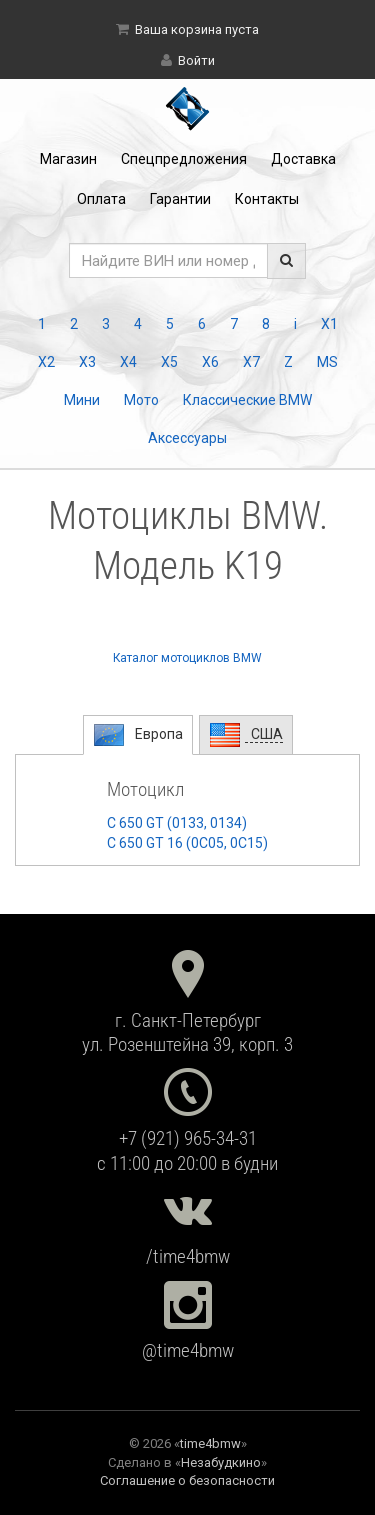  Describe the element at coordinates (329, 324) in the screenshot. I see `X1` at that location.